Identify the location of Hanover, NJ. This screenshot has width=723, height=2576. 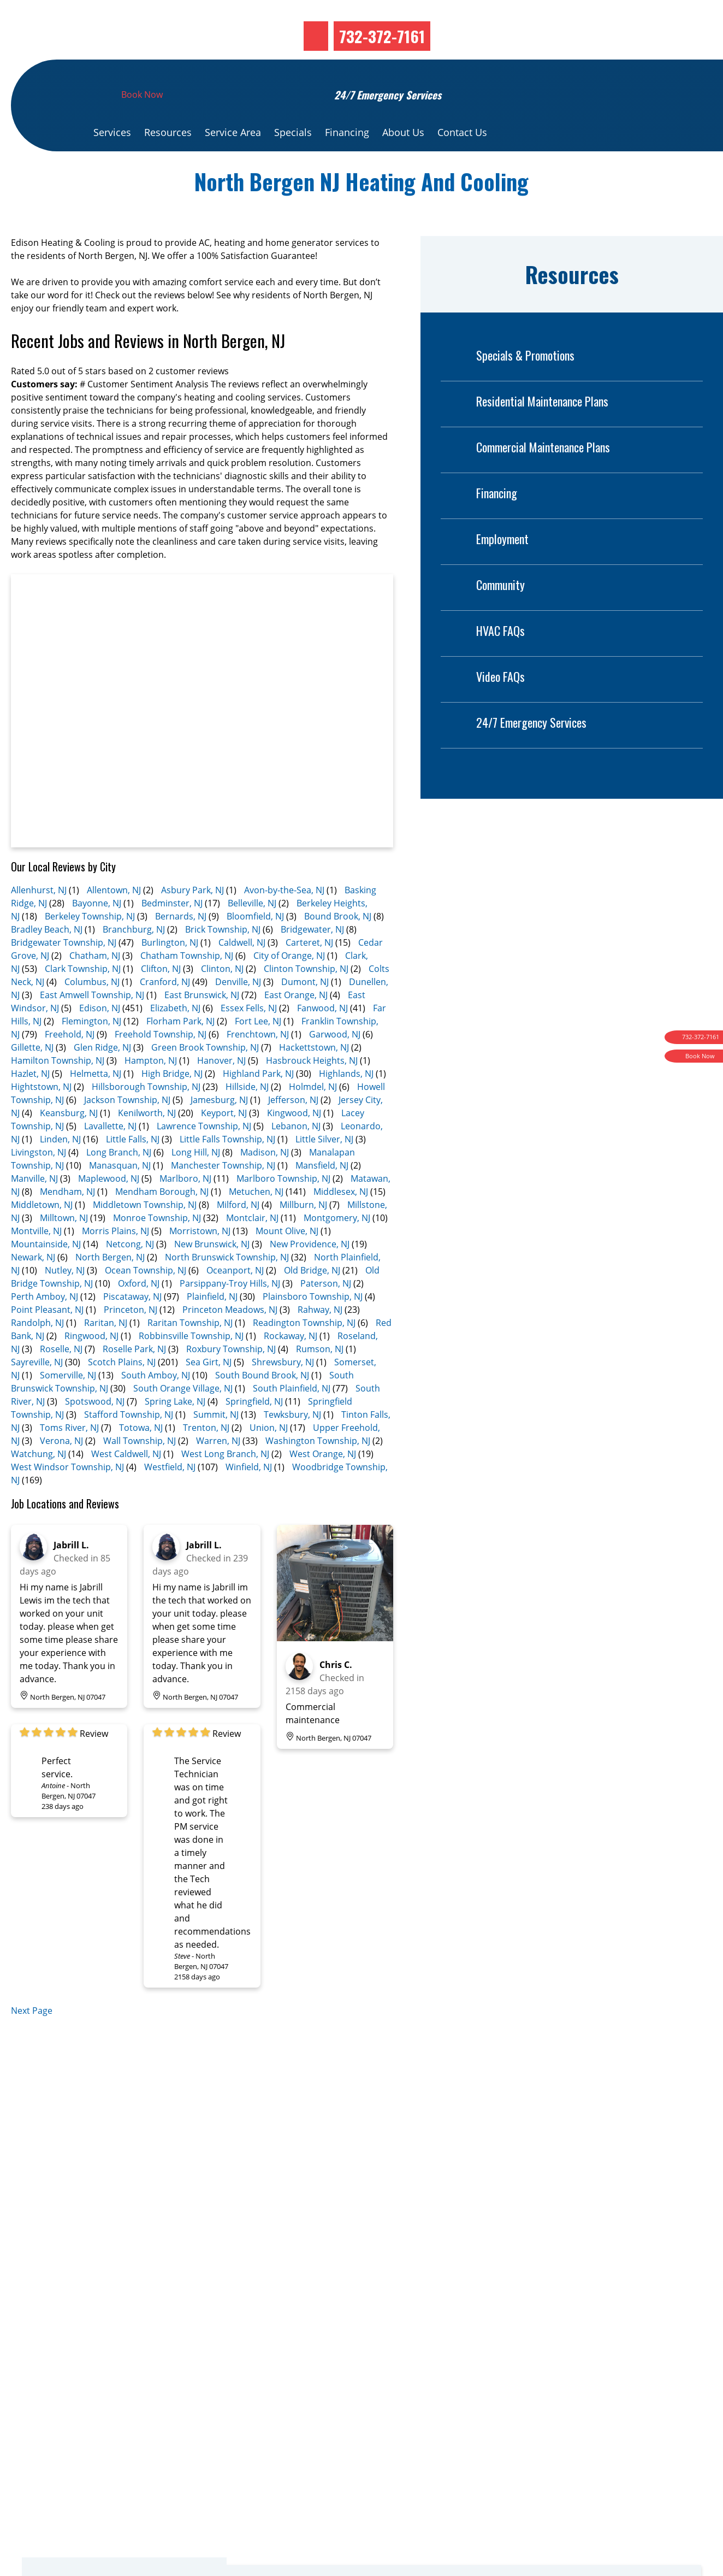
(221, 1095).